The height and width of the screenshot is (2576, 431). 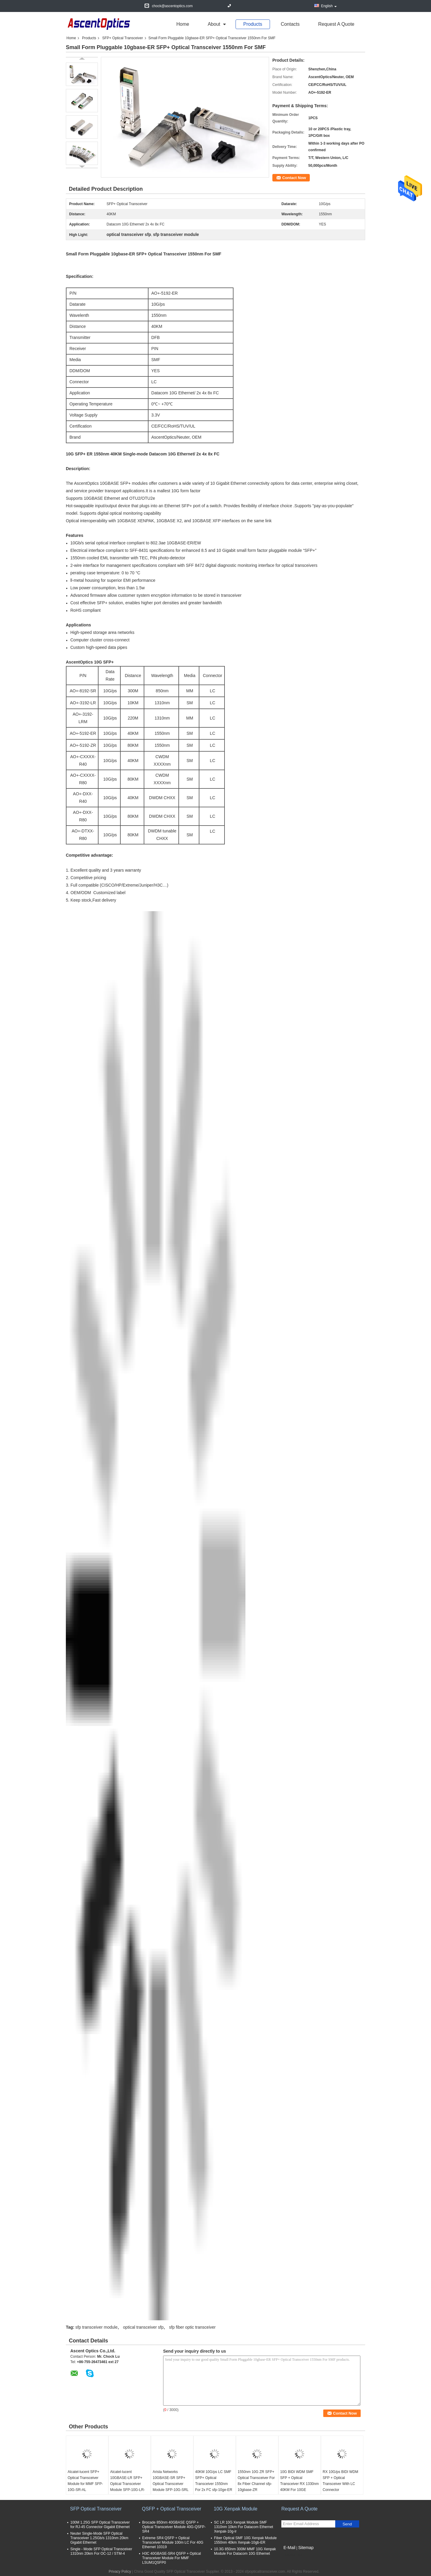 What do you see at coordinates (245, 2551) in the screenshot?
I see `10.3G 850nm 300M MMF 10G Xenpak Module For Datacom 10G Ethernet` at bounding box center [245, 2551].